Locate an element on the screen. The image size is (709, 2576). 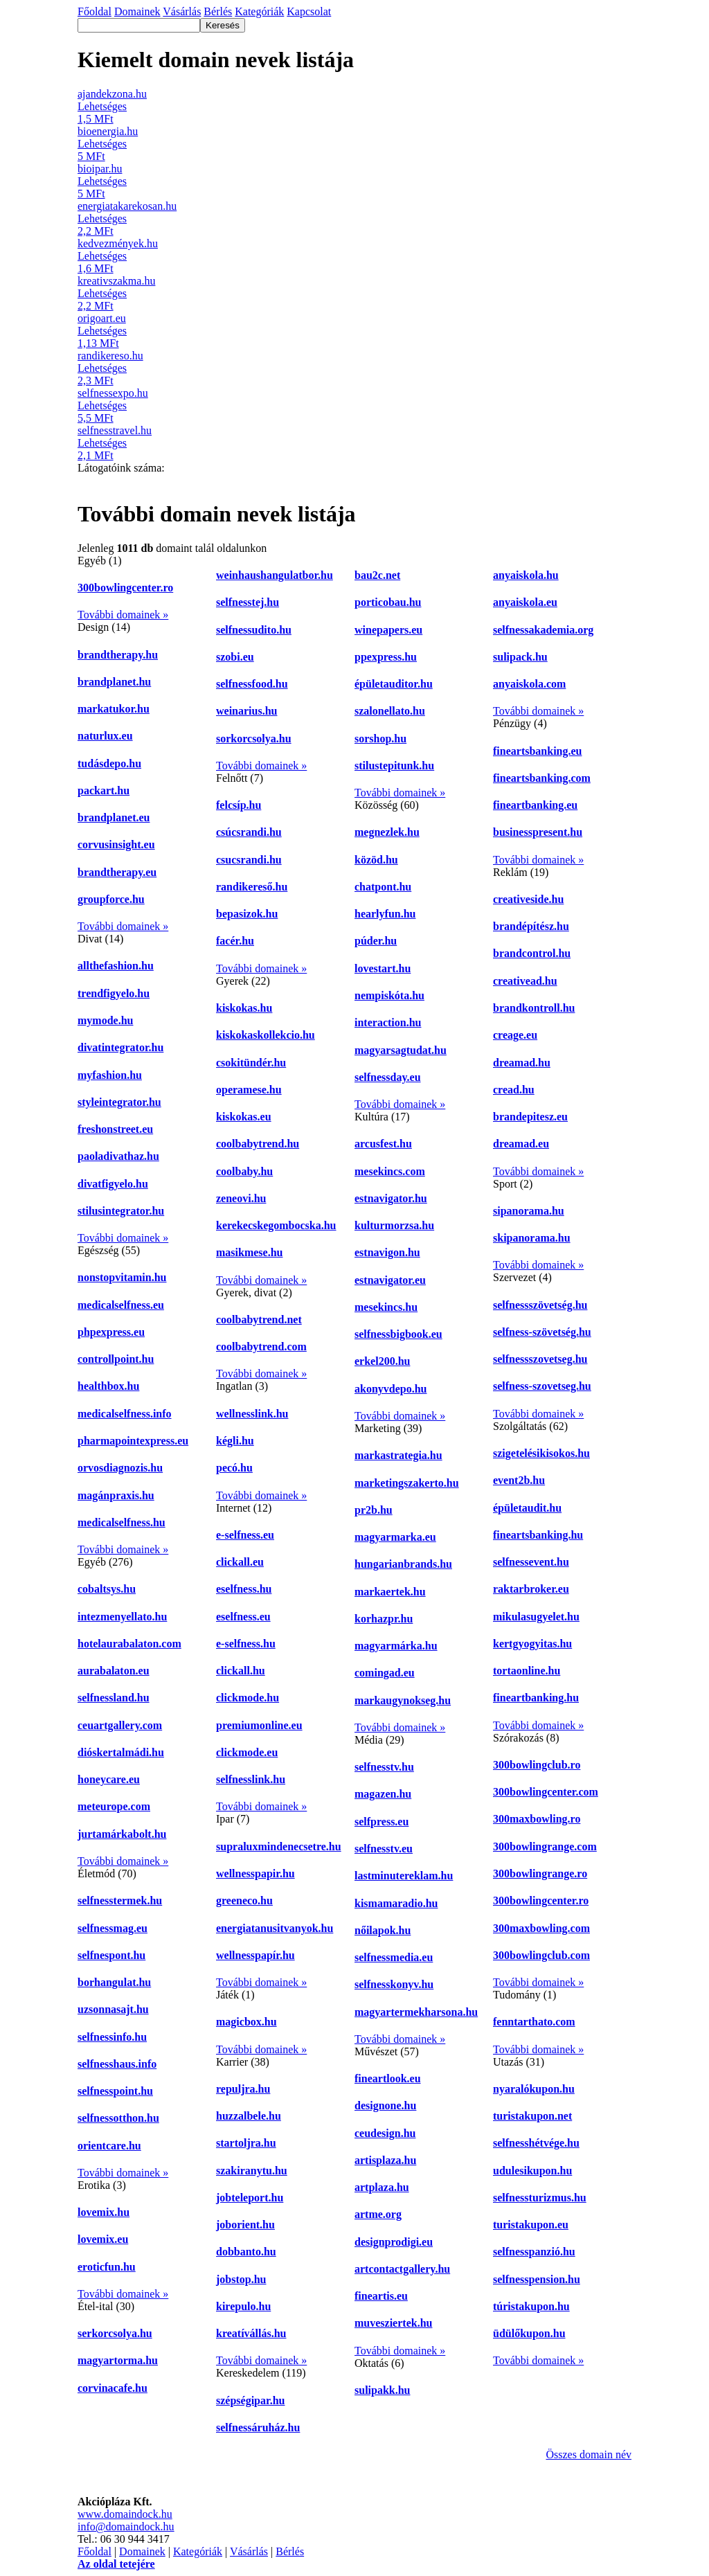
ceuartgallery.com is located at coordinates (120, 1725).